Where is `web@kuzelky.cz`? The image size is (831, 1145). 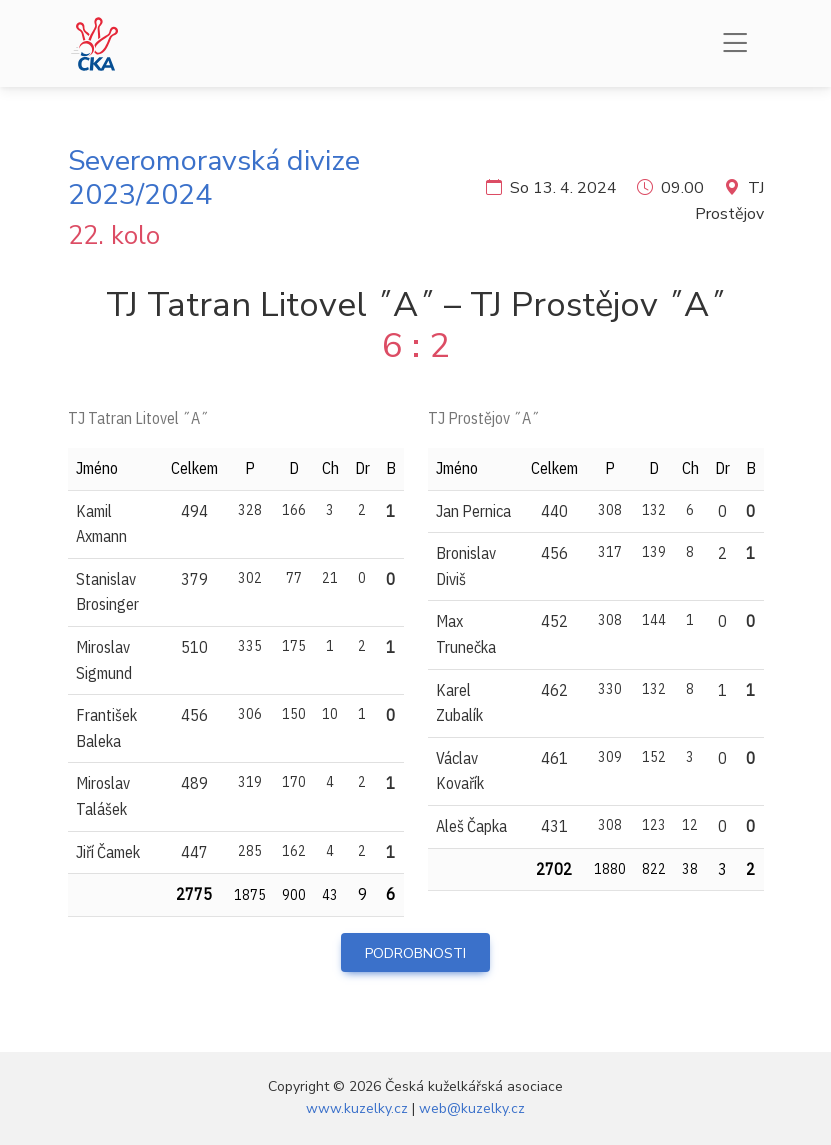
web@kuzelky.cz is located at coordinates (472, 1108).